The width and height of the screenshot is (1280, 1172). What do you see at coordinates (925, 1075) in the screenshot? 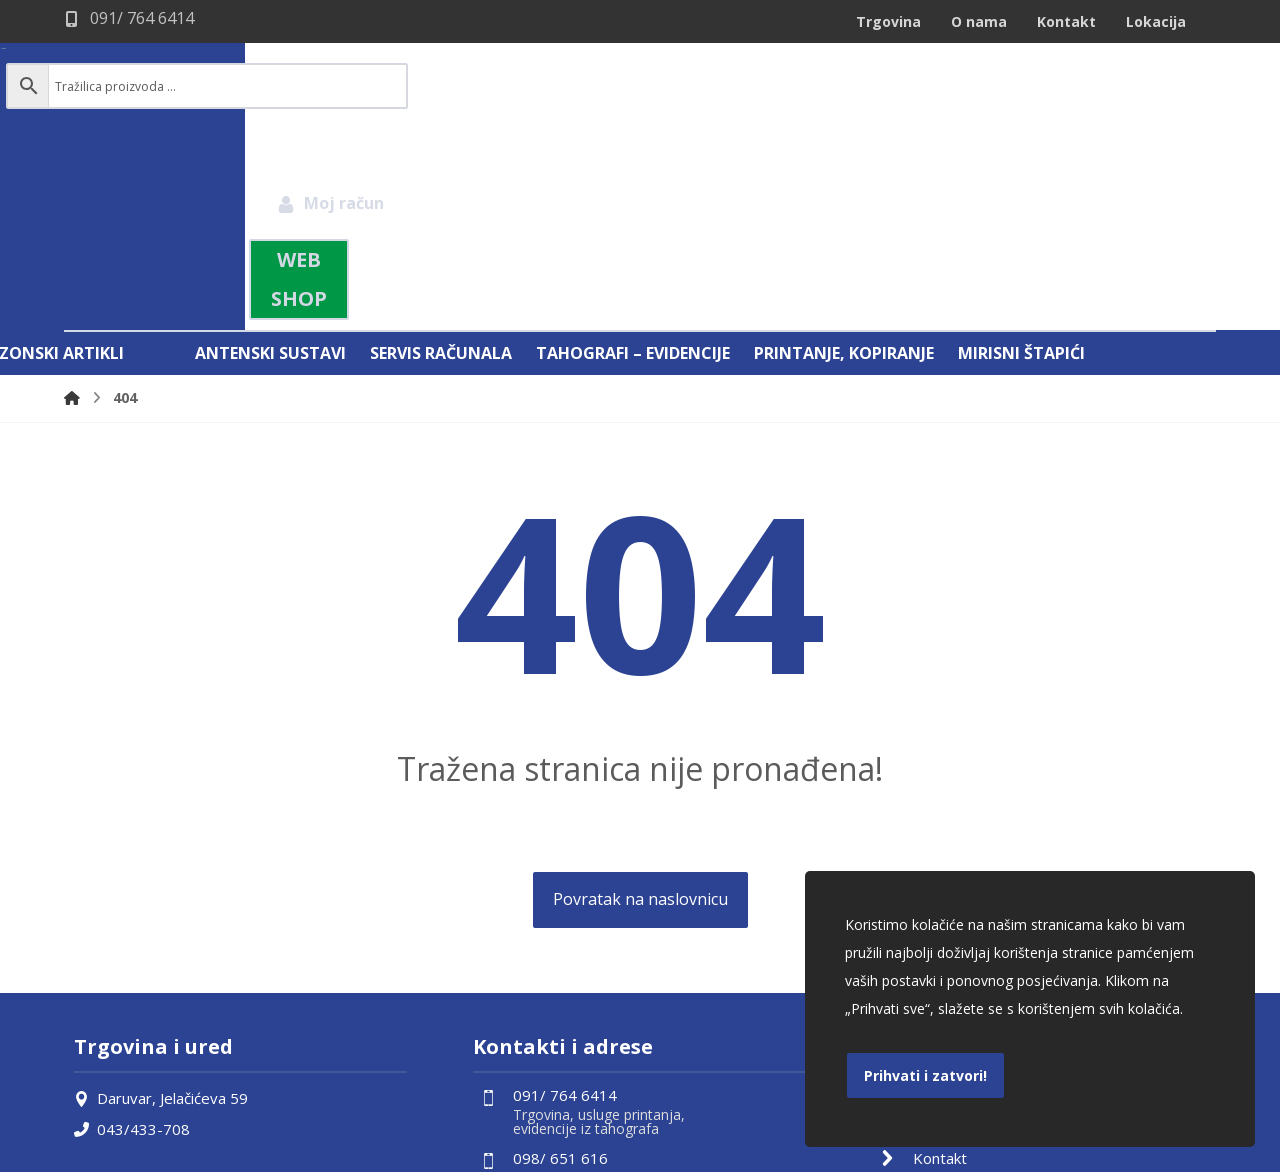
I see `Prihvati i zatvori!` at bounding box center [925, 1075].